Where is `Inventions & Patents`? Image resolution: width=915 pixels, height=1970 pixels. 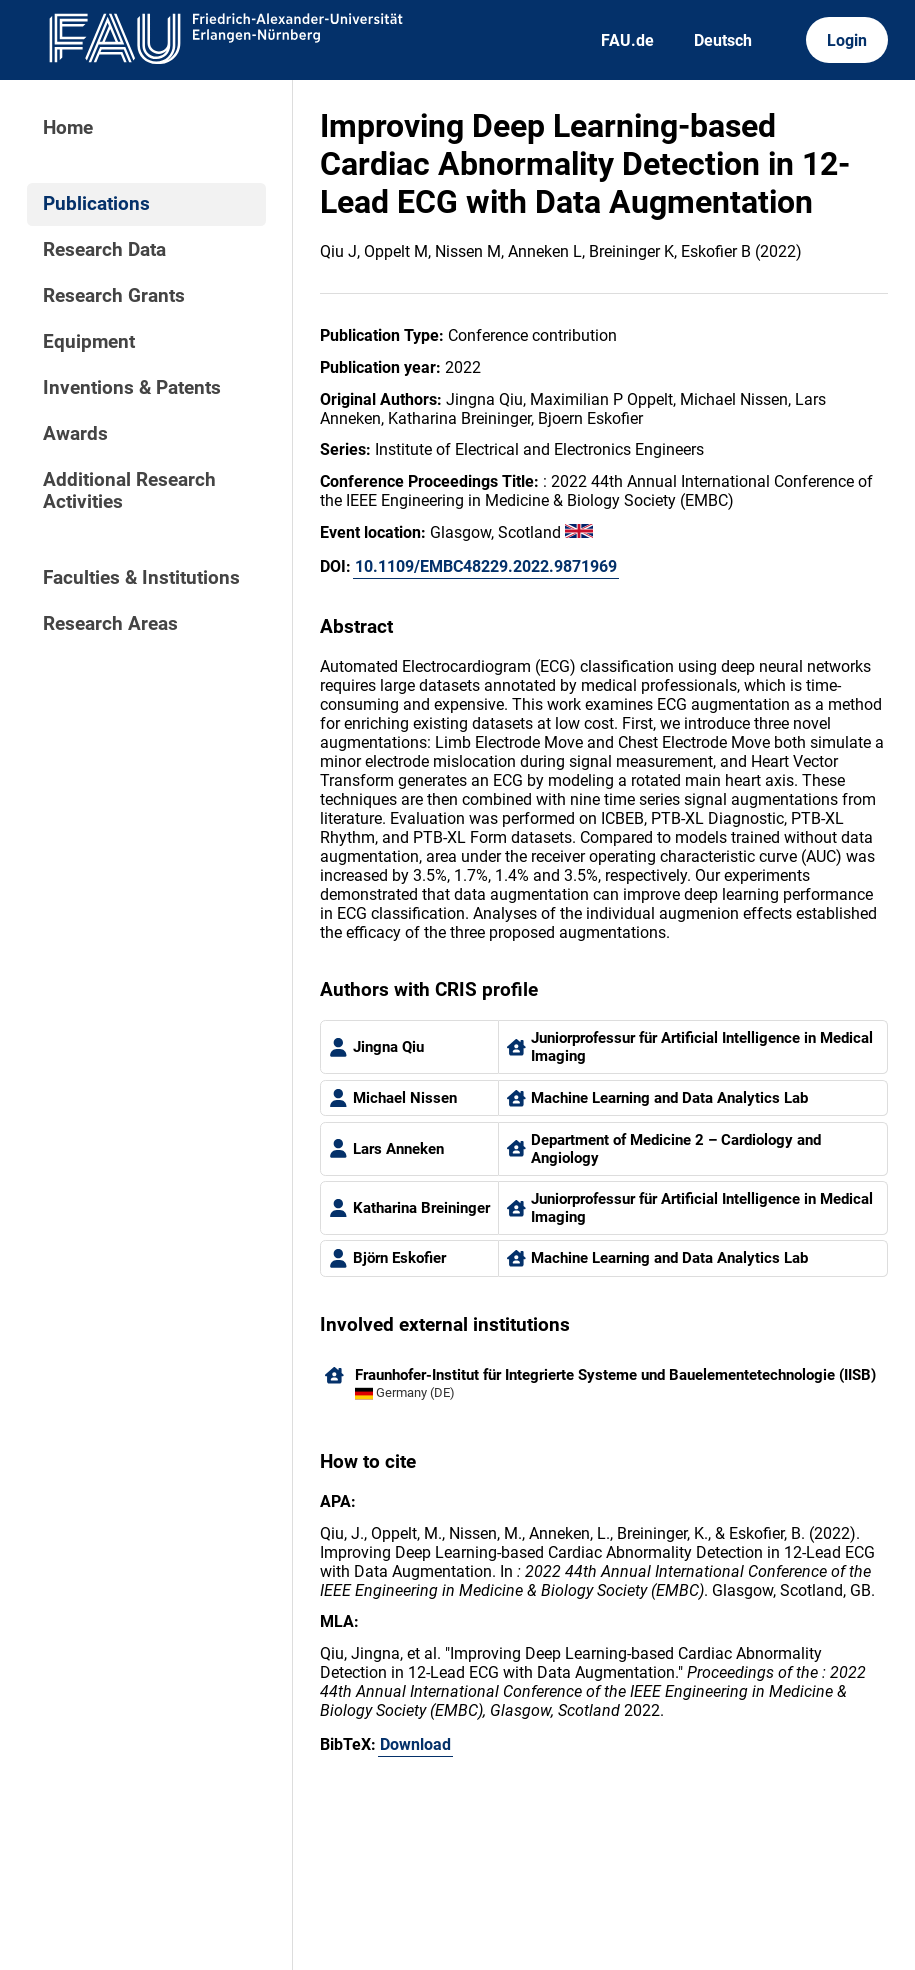 Inventions & Patents is located at coordinates (132, 388).